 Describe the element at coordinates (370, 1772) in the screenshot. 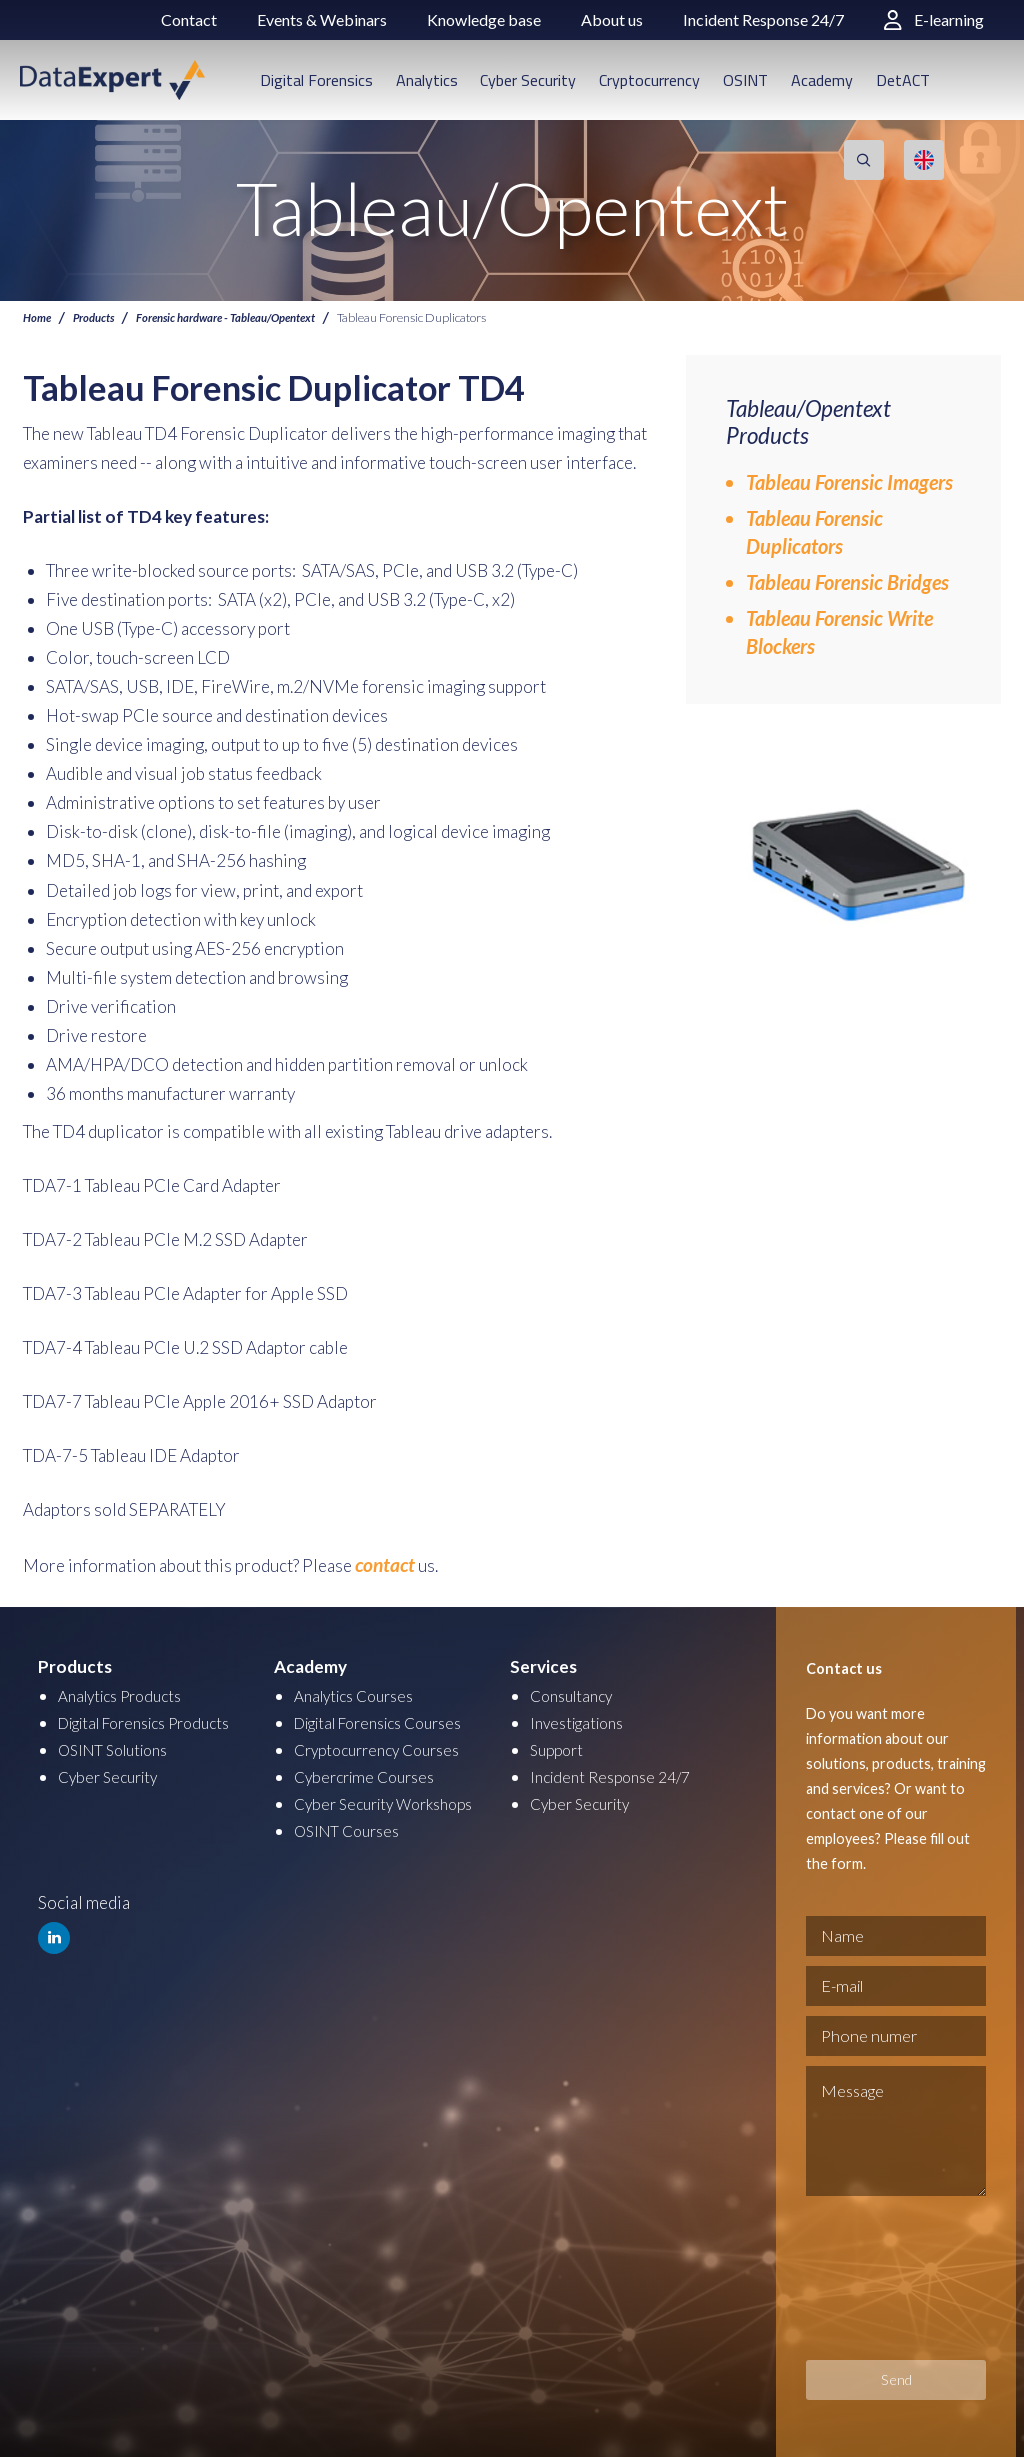

I see `Cybercrime Courses` at that location.